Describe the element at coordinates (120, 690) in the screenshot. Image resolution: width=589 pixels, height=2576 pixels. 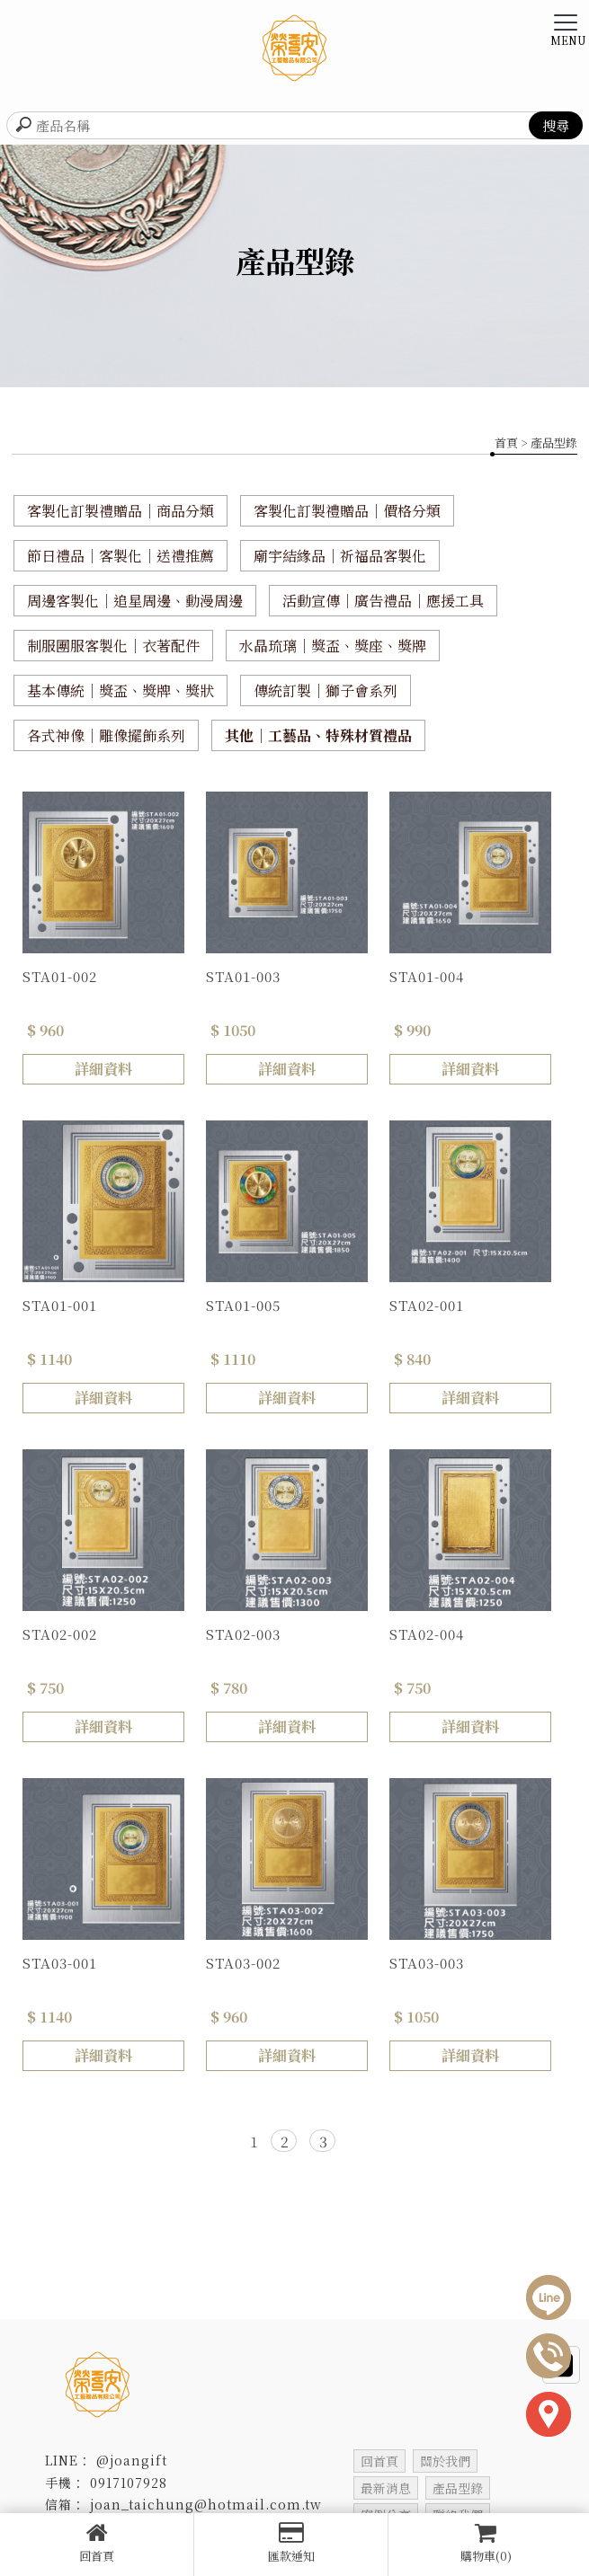
I see `基本傳統｜獎盃、獎牌、獎狀` at that location.